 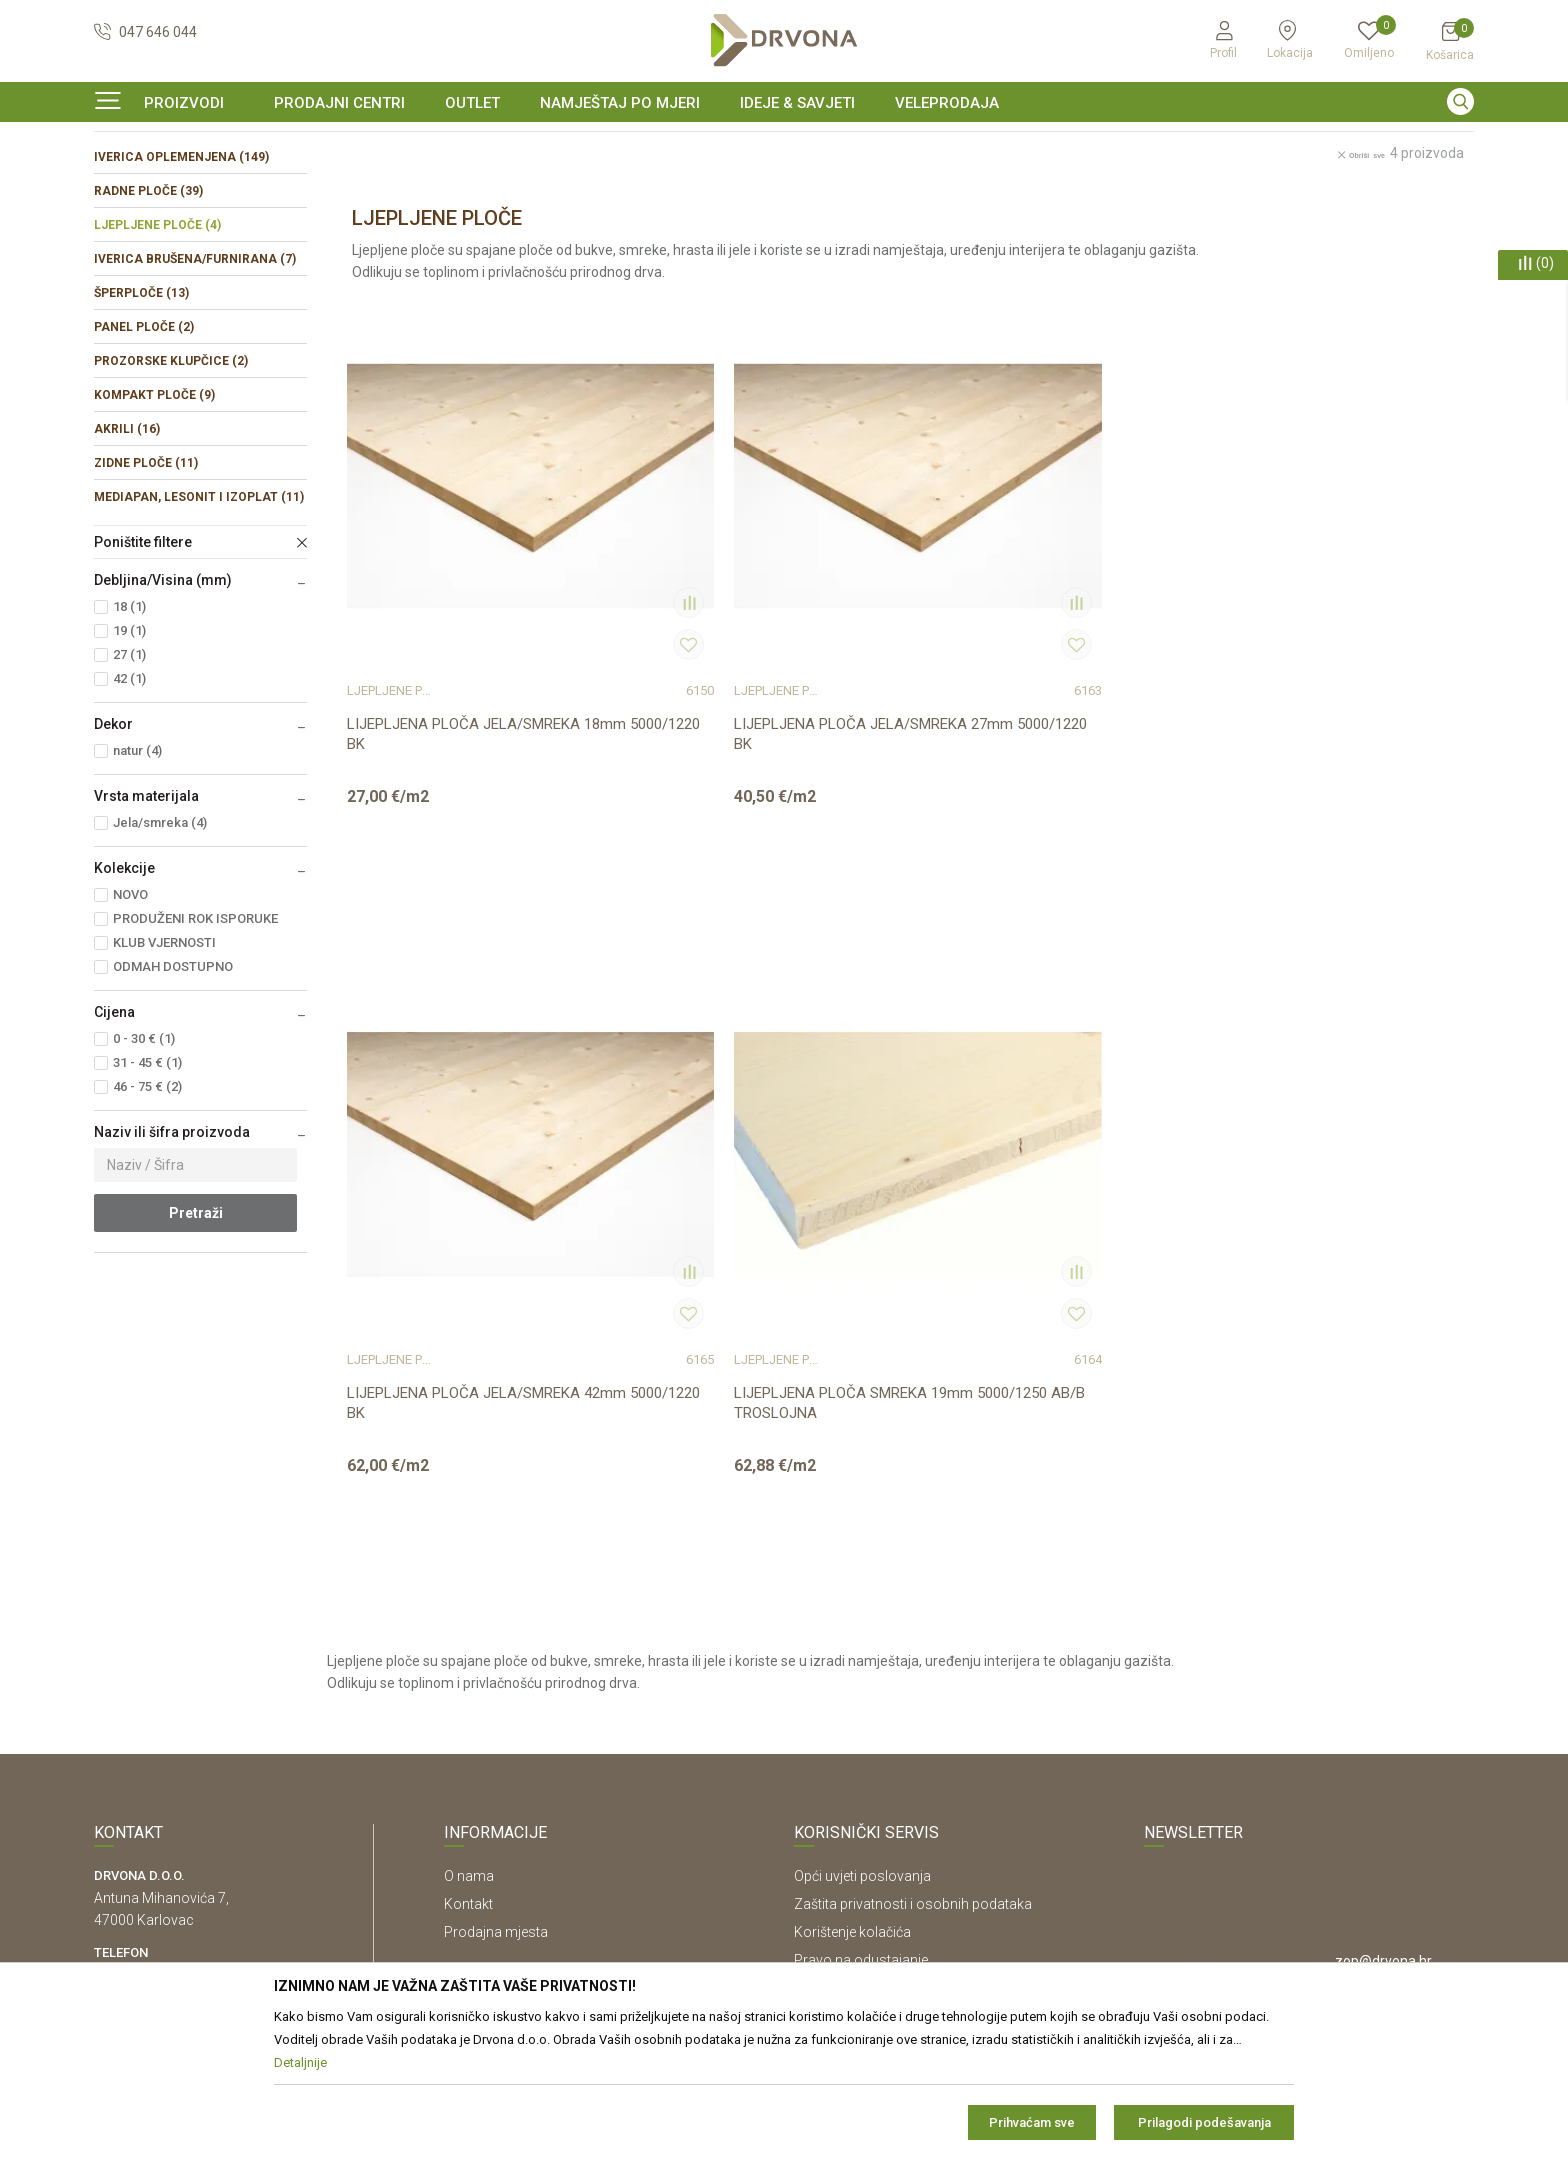 What do you see at coordinates (164, 1064) in the screenshot?
I see `KLUB VJERNOSTI` at bounding box center [164, 1064].